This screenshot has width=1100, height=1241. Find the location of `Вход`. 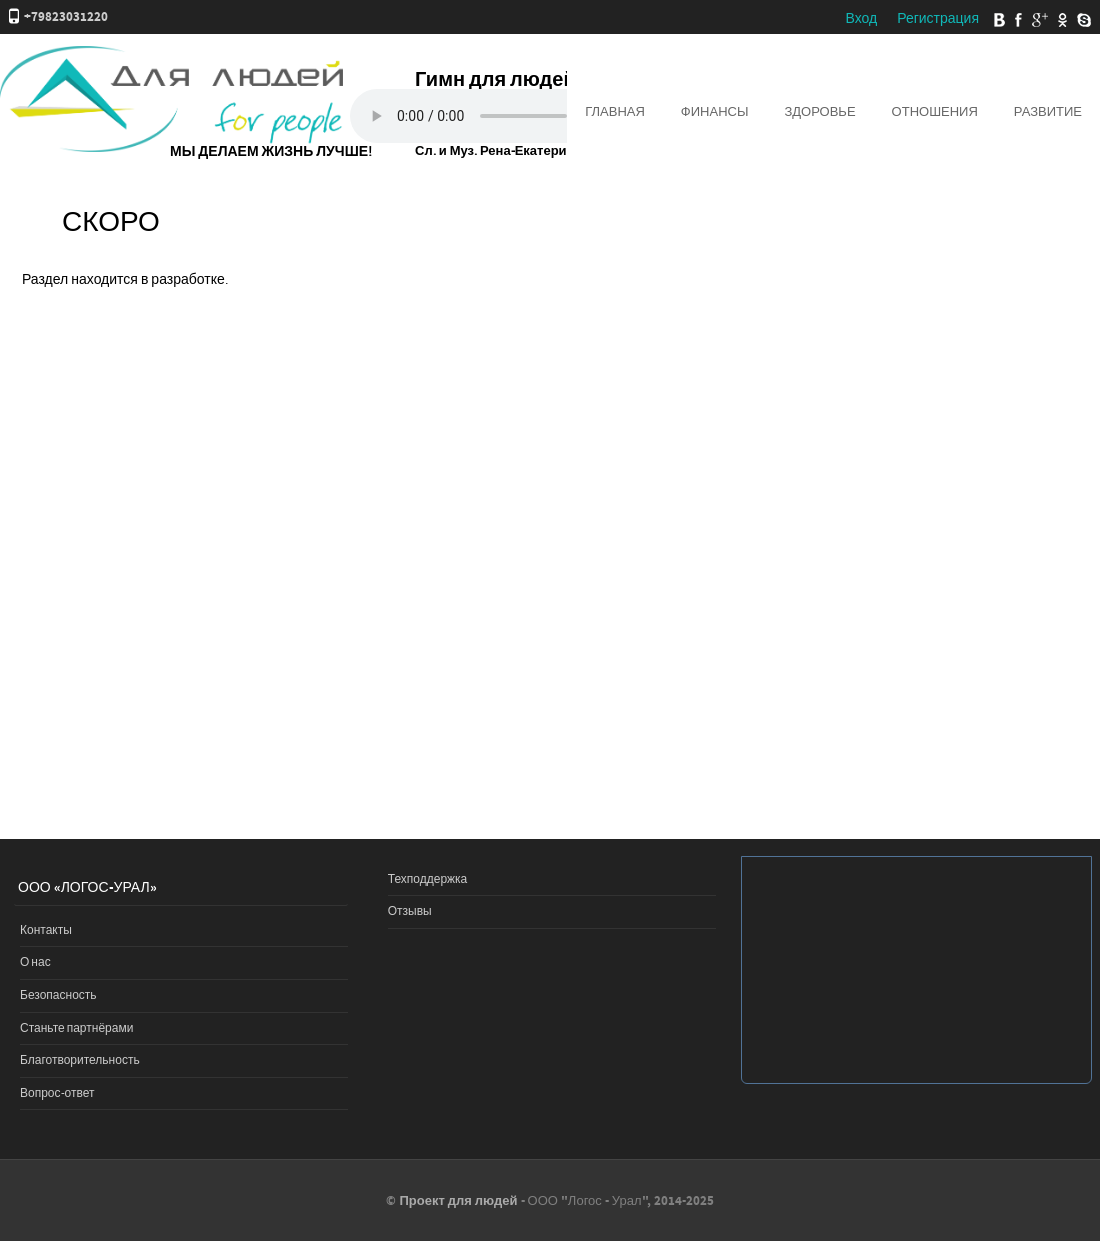

Вход is located at coordinates (861, 19).